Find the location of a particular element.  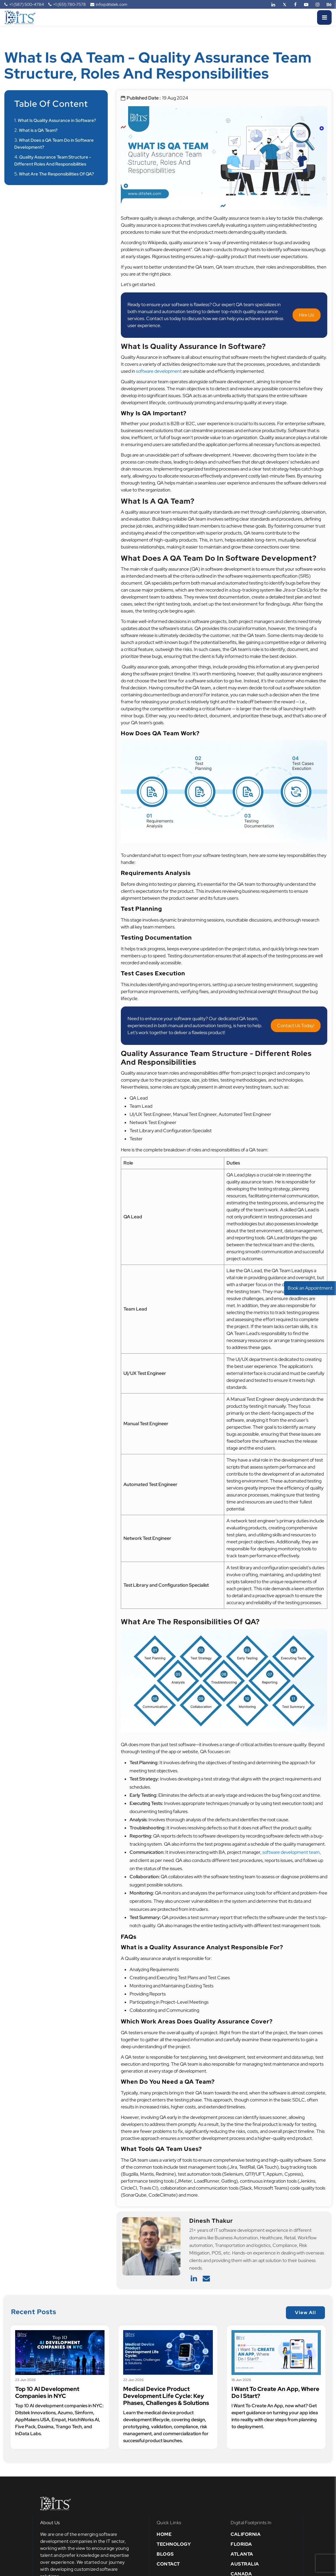

software development team is located at coordinates (291, 1852).